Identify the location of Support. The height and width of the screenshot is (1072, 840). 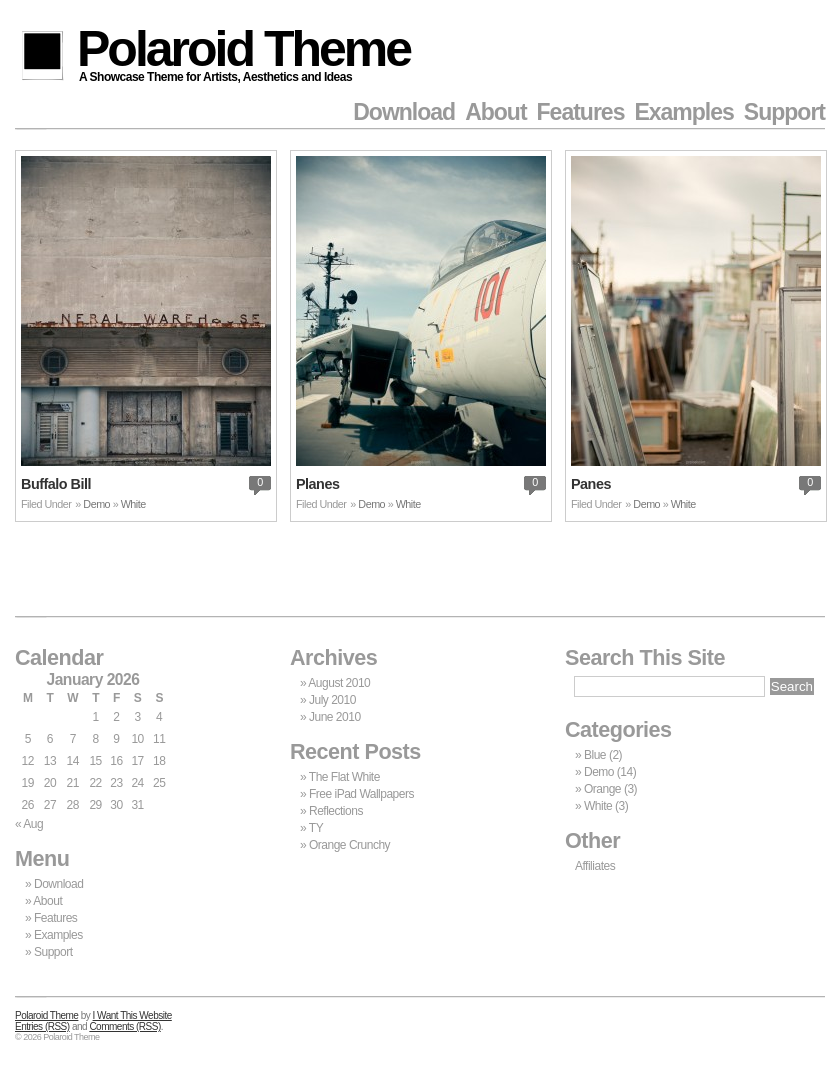
(784, 112).